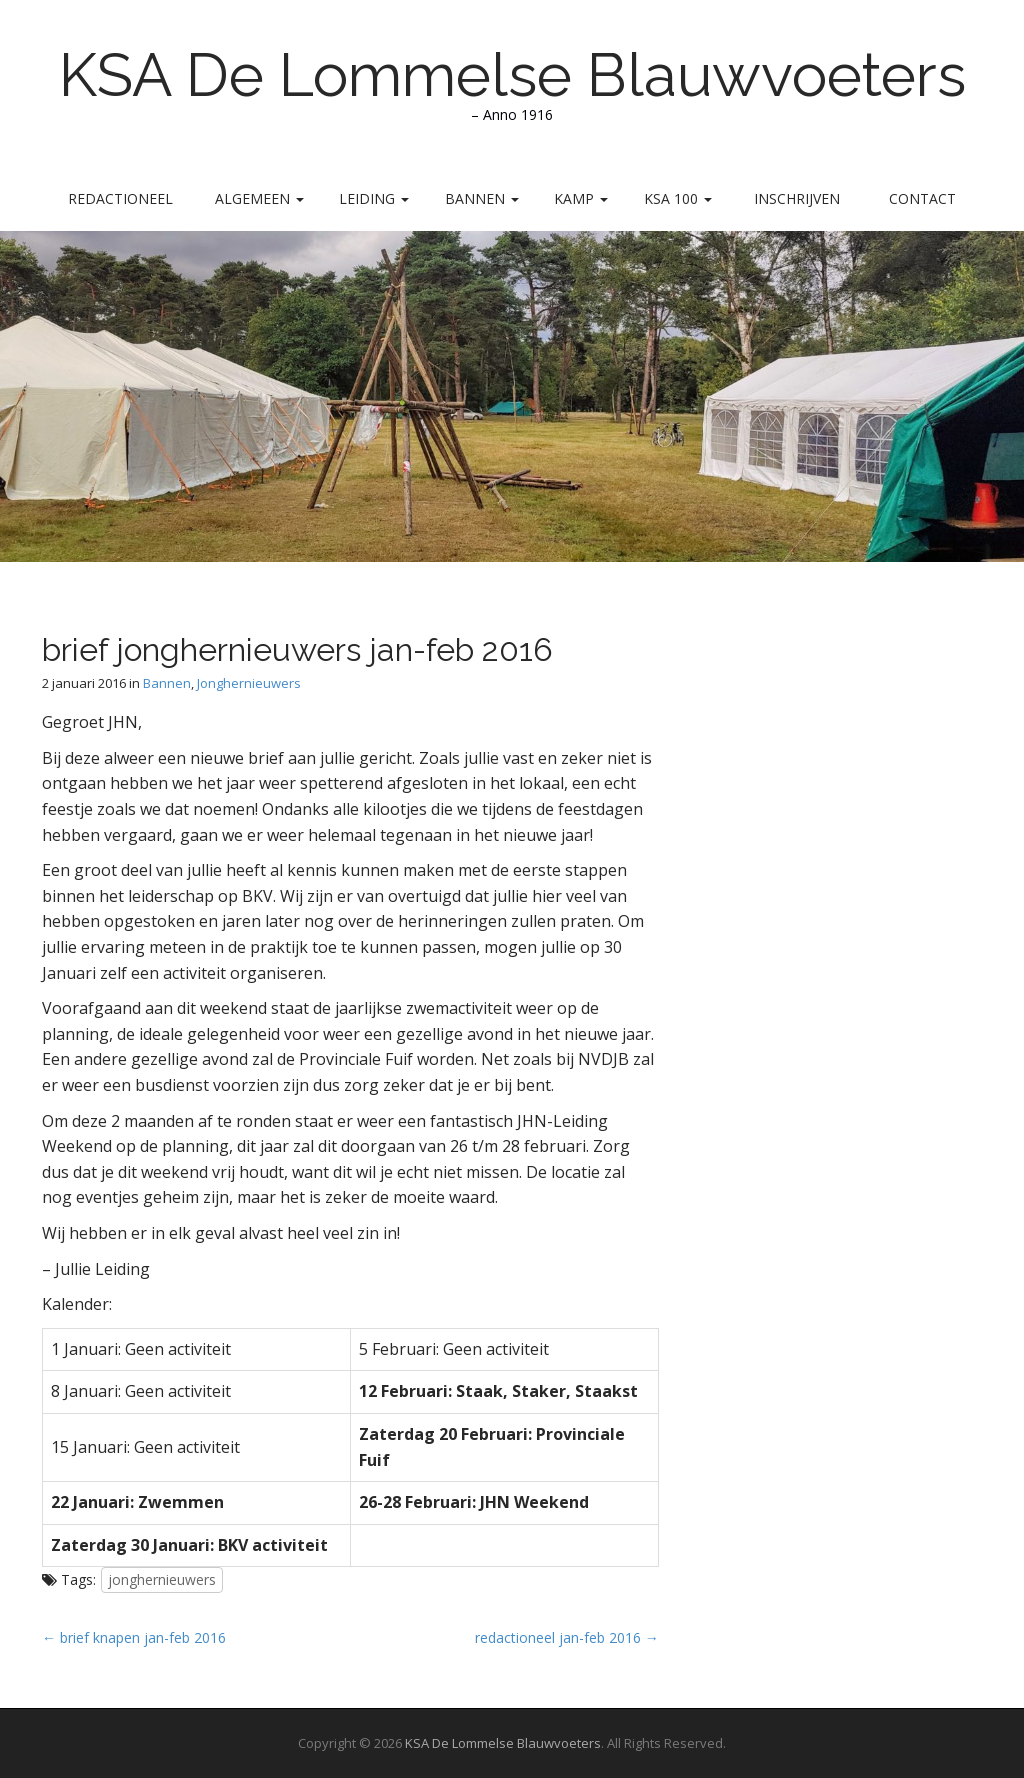  Describe the element at coordinates (120, 198) in the screenshot. I see `Redactioneel` at that location.